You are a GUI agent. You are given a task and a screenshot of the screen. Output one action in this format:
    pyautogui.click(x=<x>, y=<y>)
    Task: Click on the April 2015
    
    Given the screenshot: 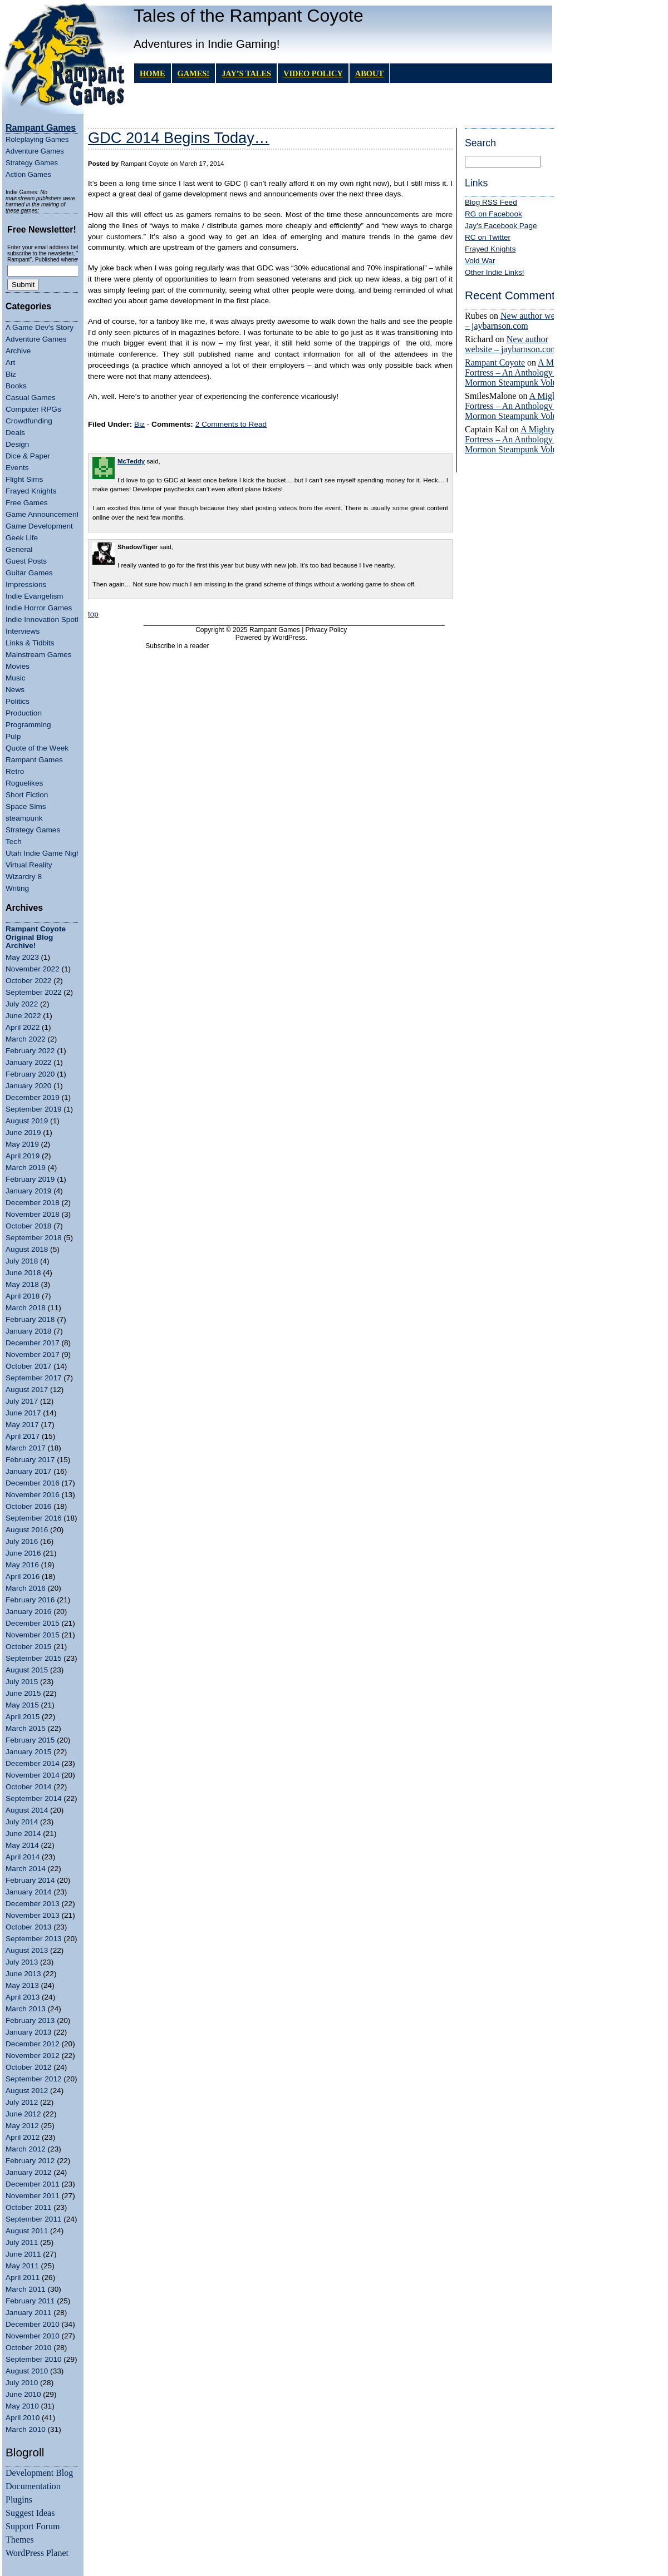 What is the action you would take?
    pyautogui.click(x=23, y=1717)
    